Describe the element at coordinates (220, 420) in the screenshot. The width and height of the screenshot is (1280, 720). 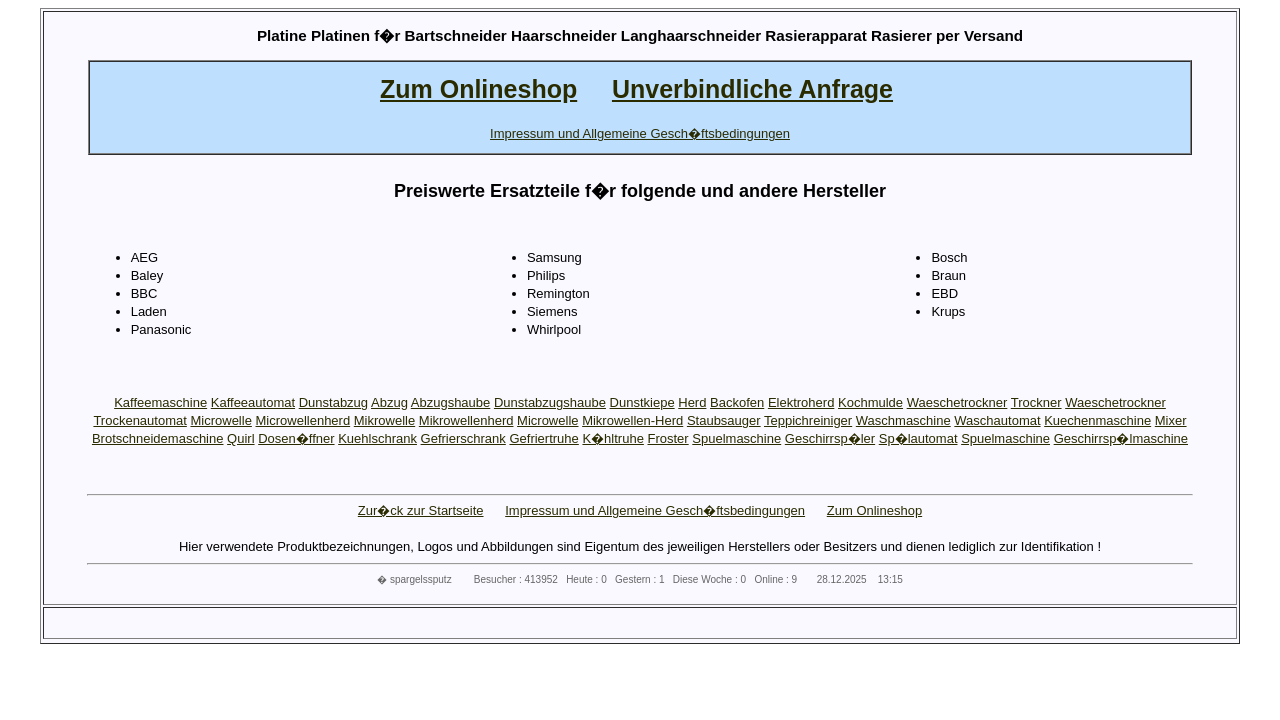
I see `Microwelle` at that location.